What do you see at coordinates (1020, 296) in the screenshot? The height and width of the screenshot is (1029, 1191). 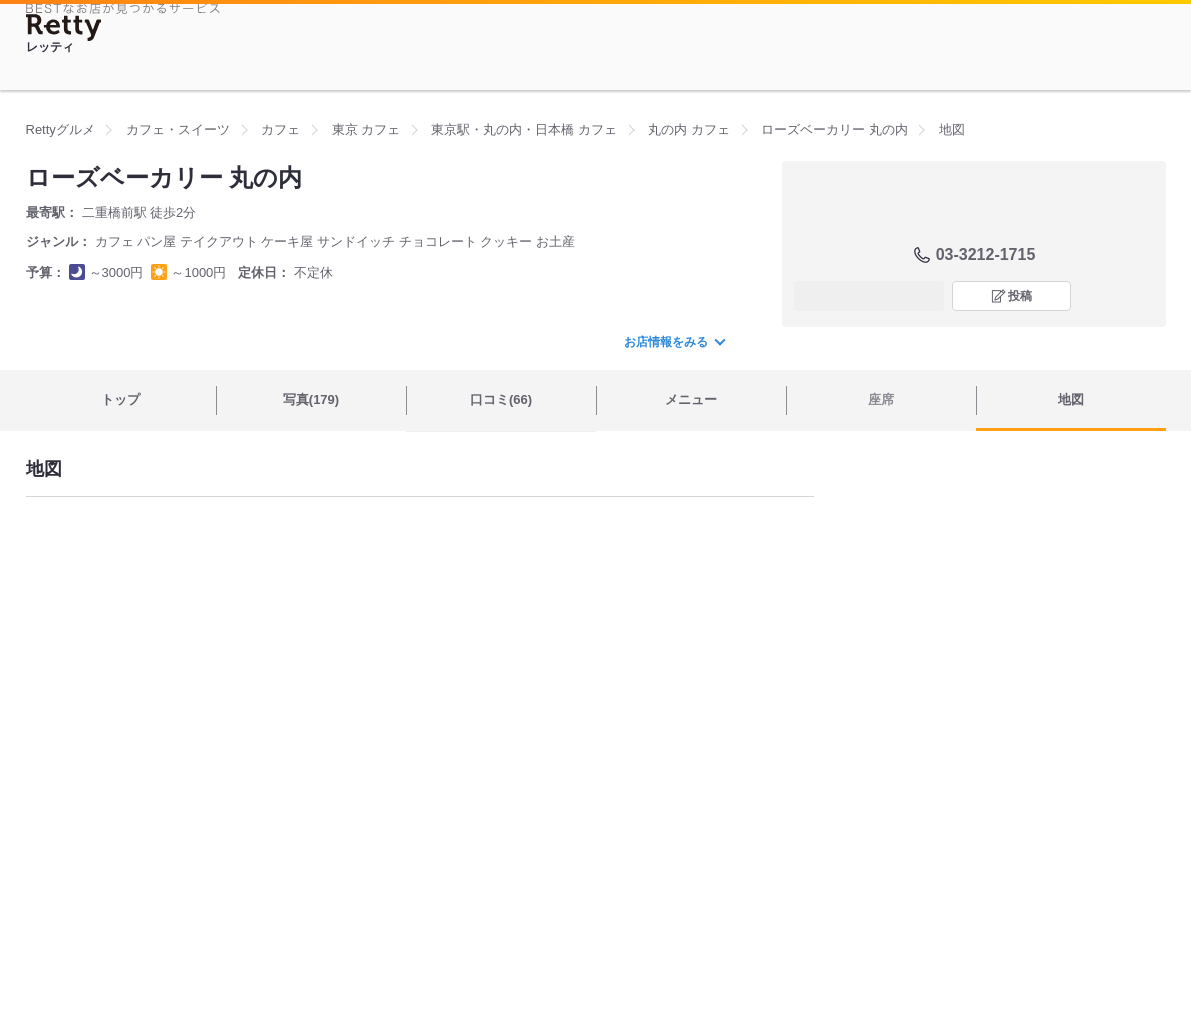 I see `投稿` at bounding box center [1020, 296].